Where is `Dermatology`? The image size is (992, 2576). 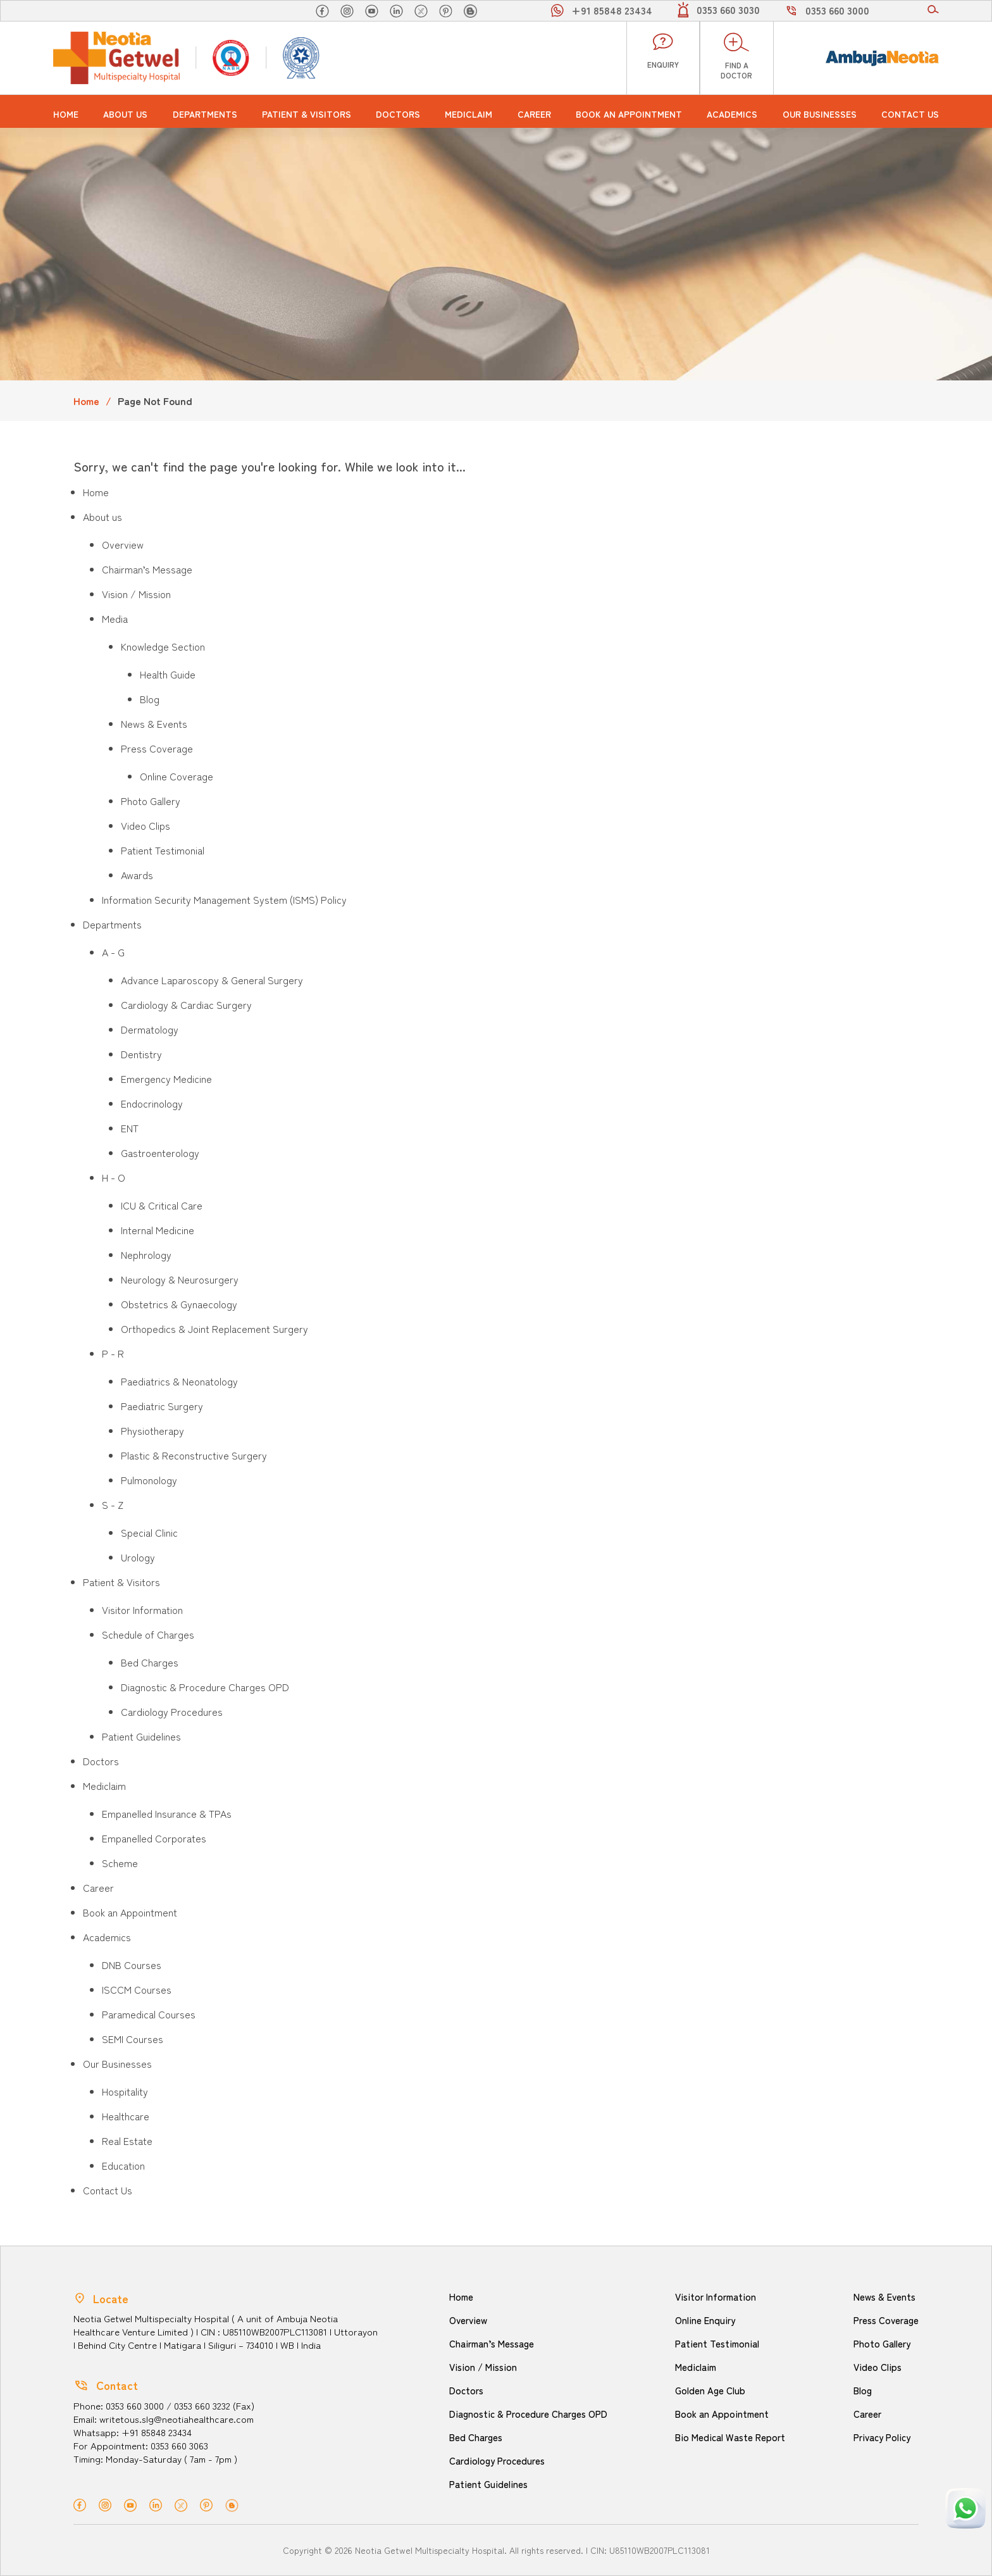 Dermatology is located at coordinates (149, 1029).